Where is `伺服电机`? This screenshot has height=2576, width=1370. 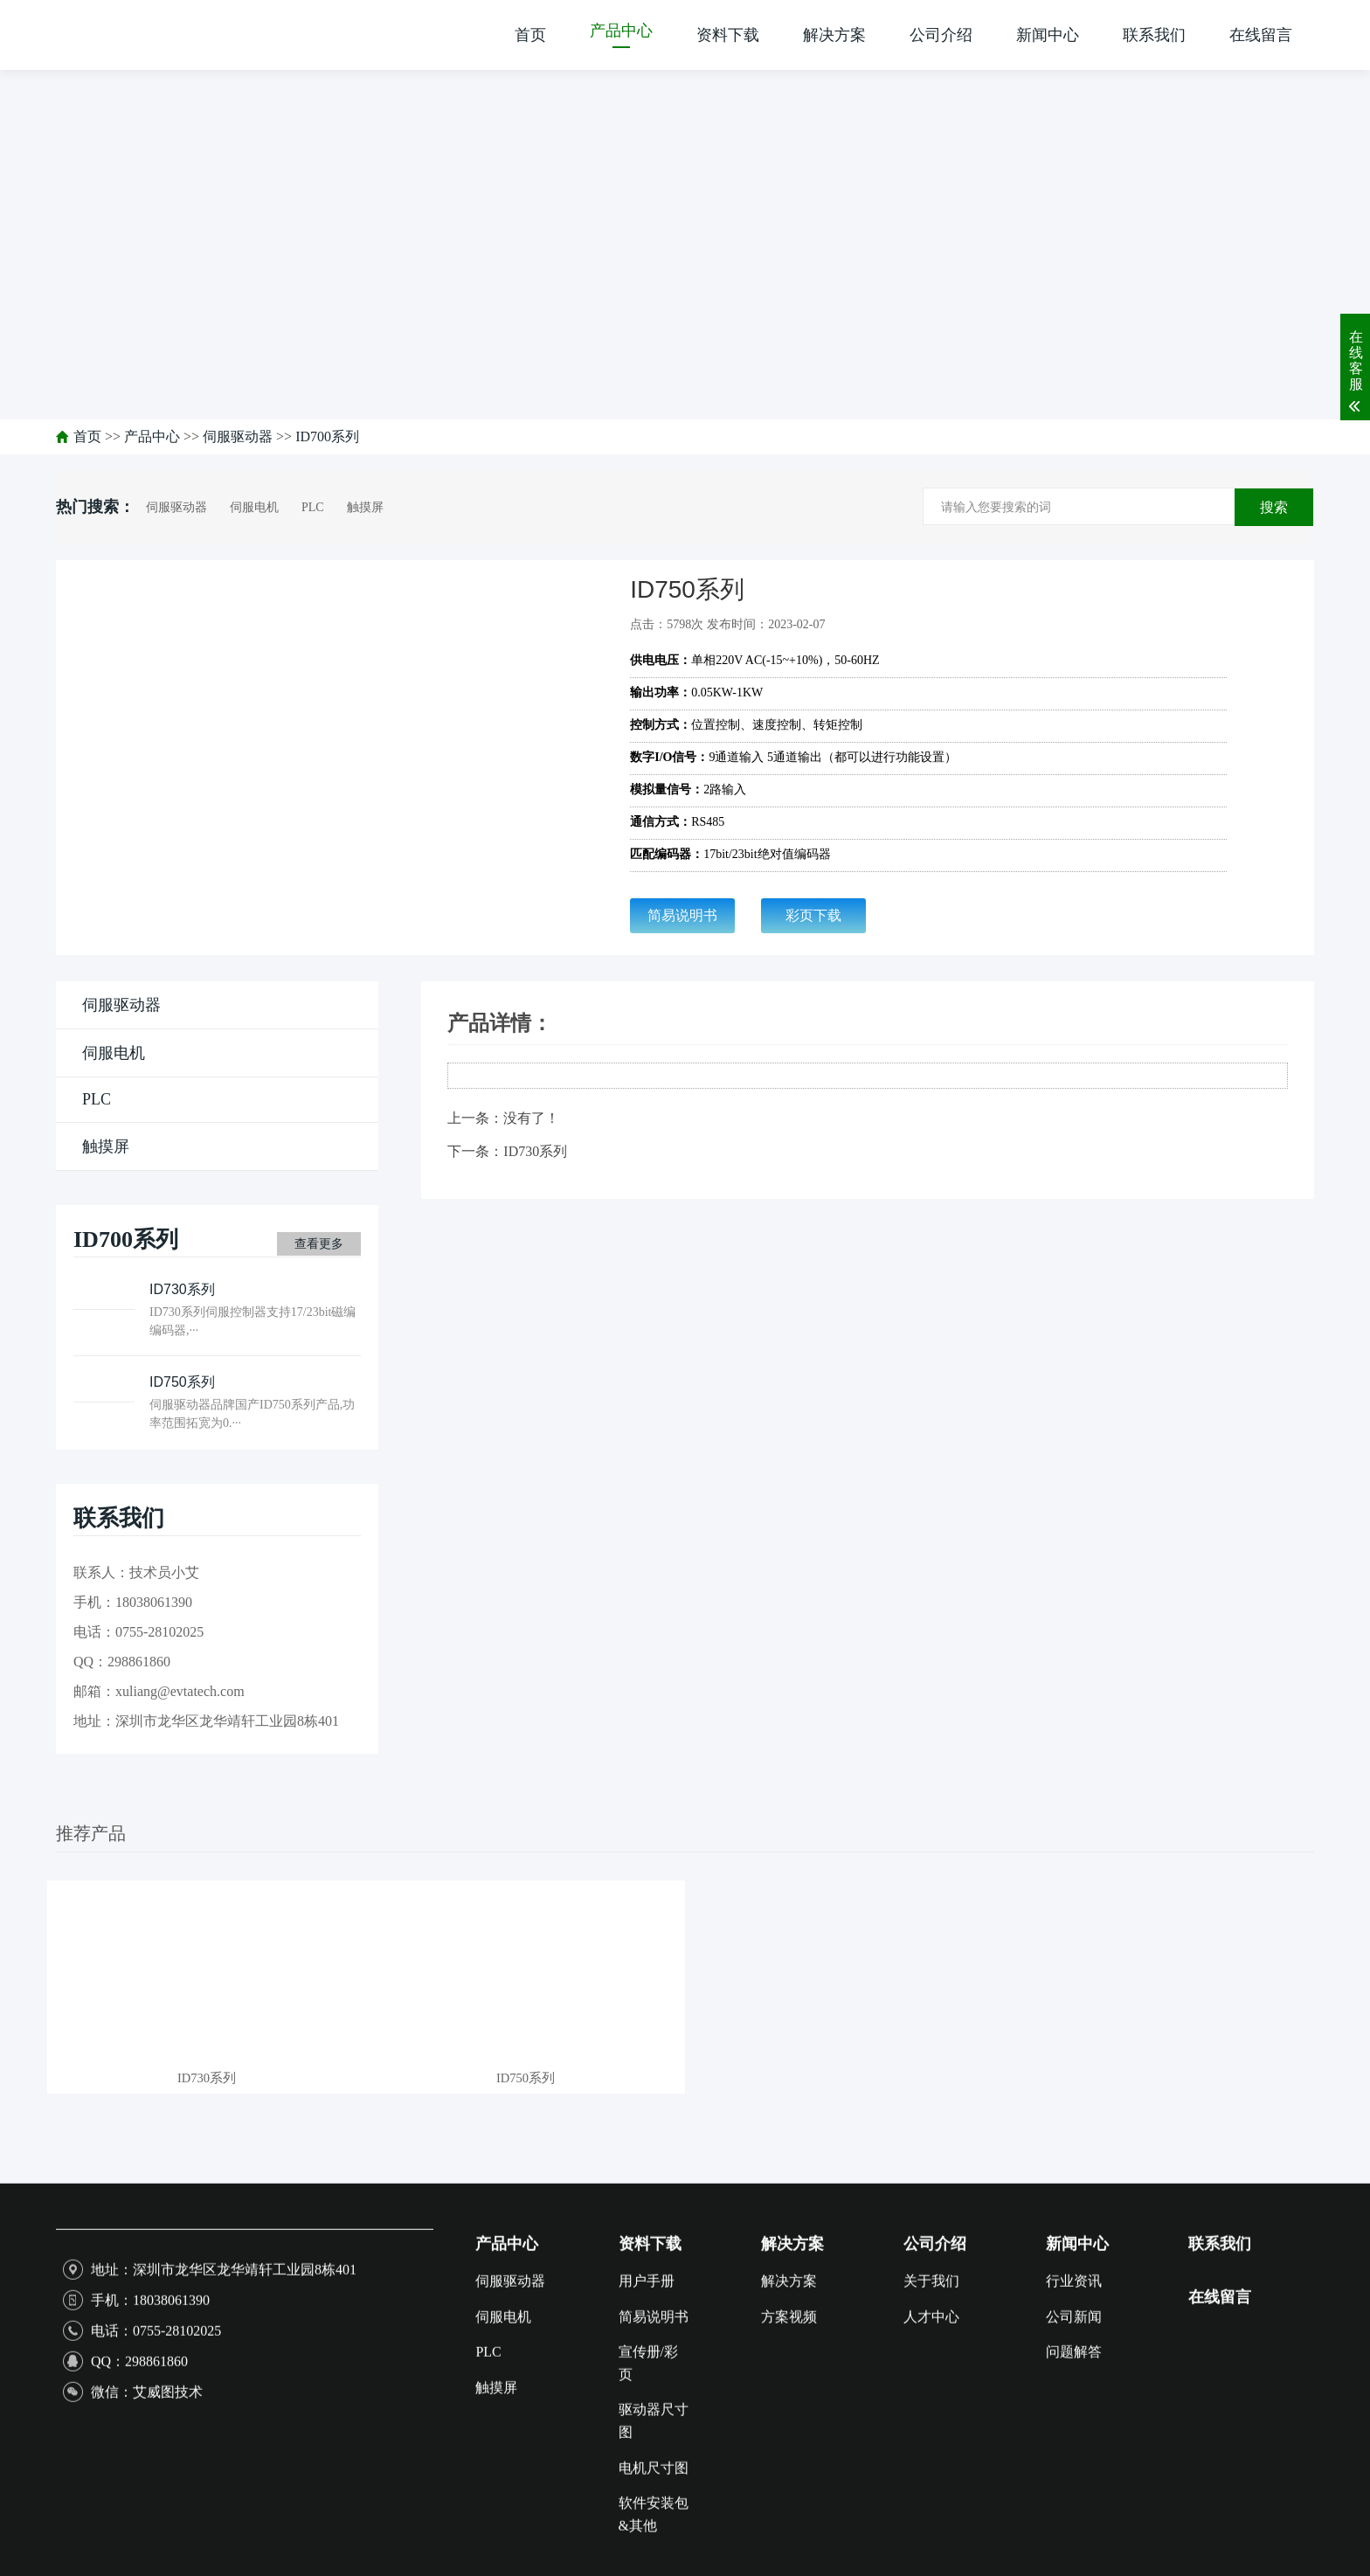 伺服电机 is located at coordinates (254, 507).